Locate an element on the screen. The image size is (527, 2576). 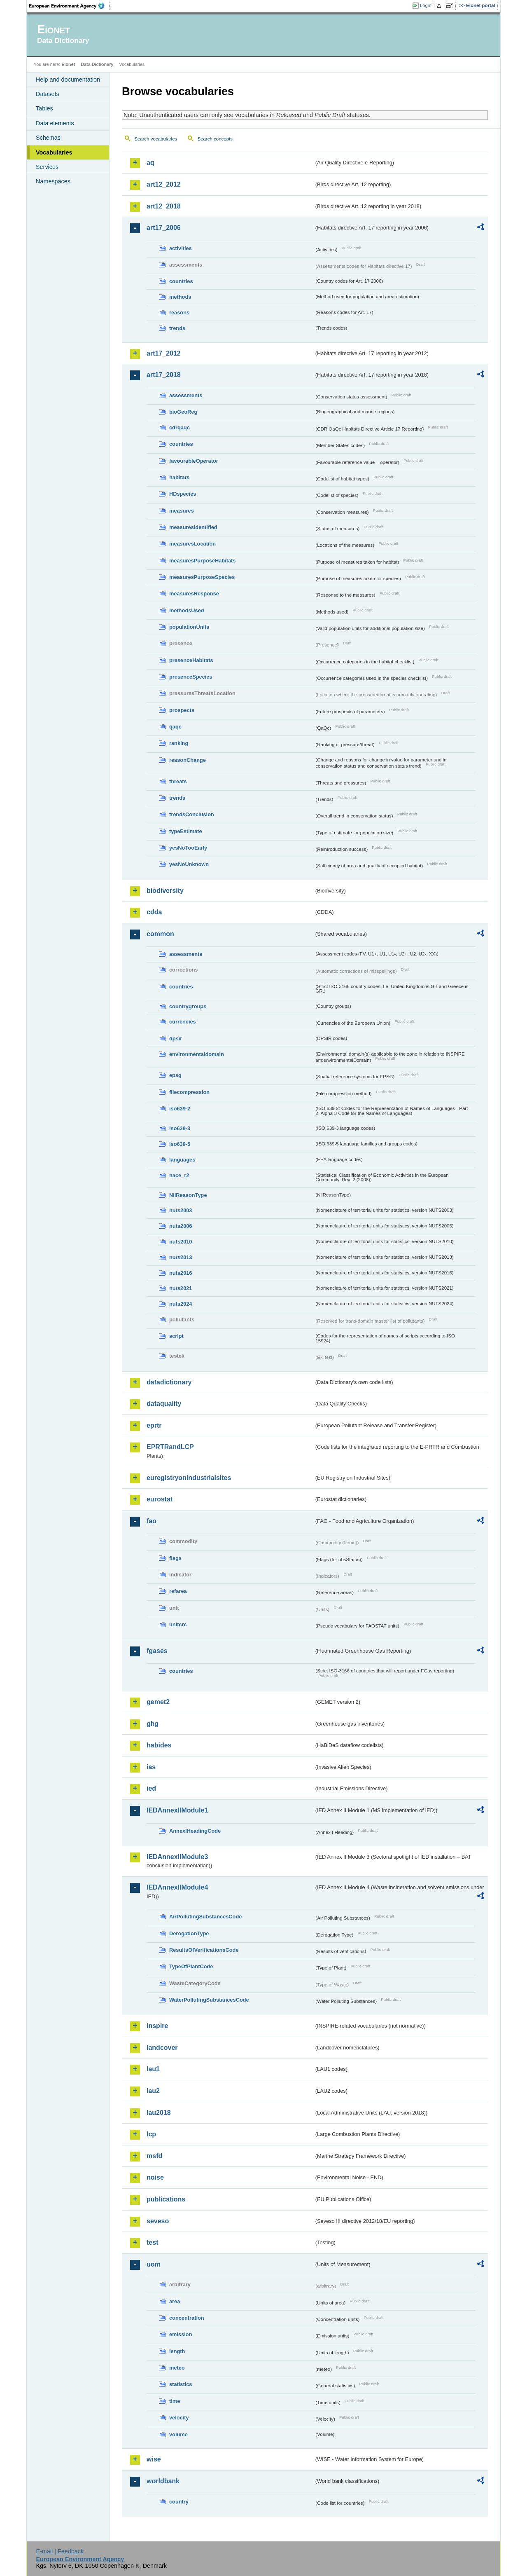
dpsir is located at coordinates (175, 1038).